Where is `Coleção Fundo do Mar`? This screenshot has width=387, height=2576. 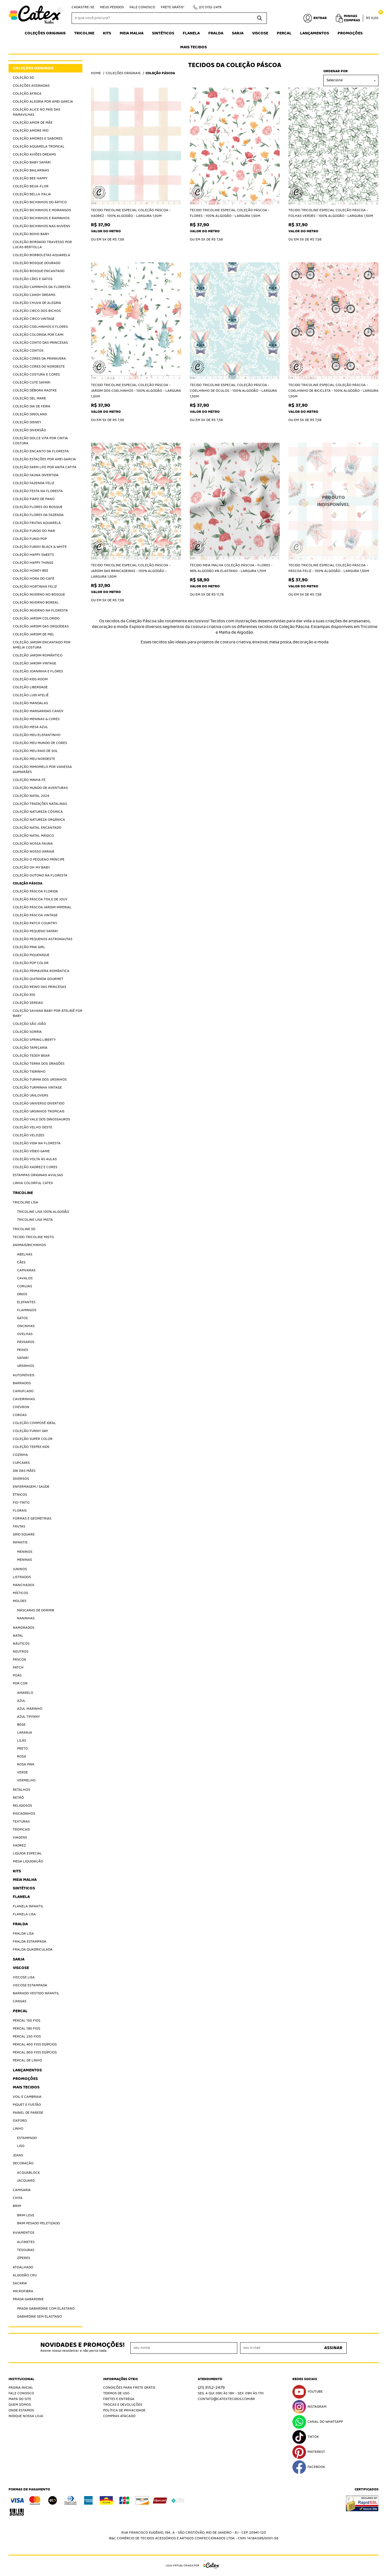 Coleção Fundo do Mar is located at coordinates (34, 531).